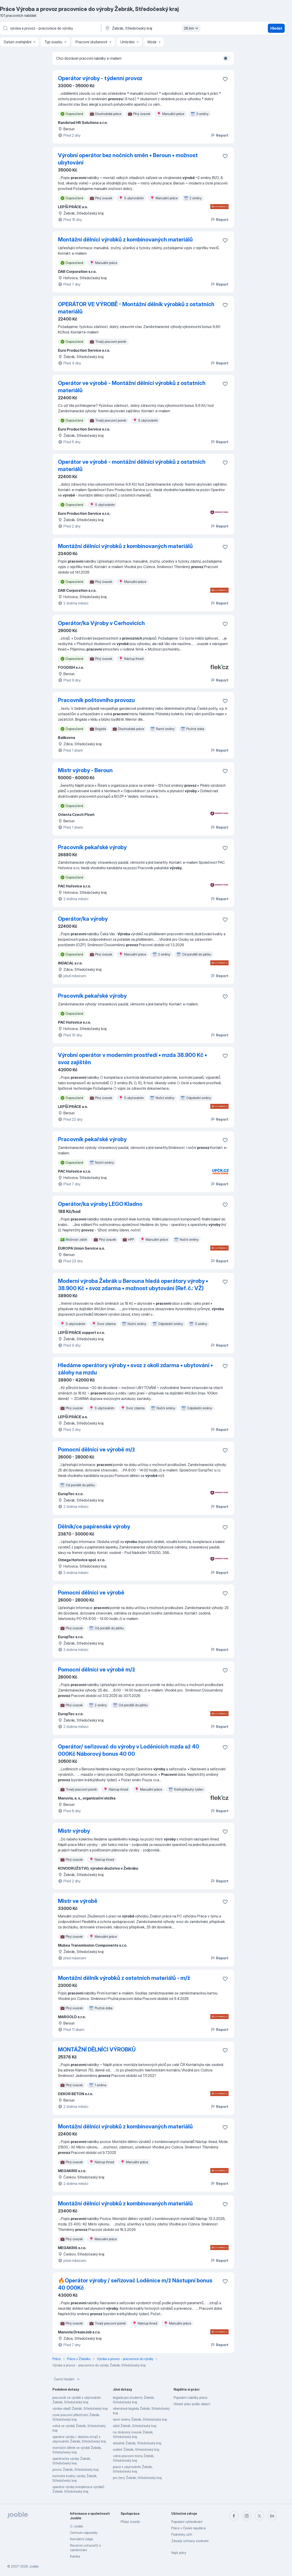 The height and width of the screenshot is (2576, 292). What do you see at coordinates (134, 2426) in the screenshot?
I see `úklid Žebrák, Středočeský kraj` at bounding box center [134, 2426].